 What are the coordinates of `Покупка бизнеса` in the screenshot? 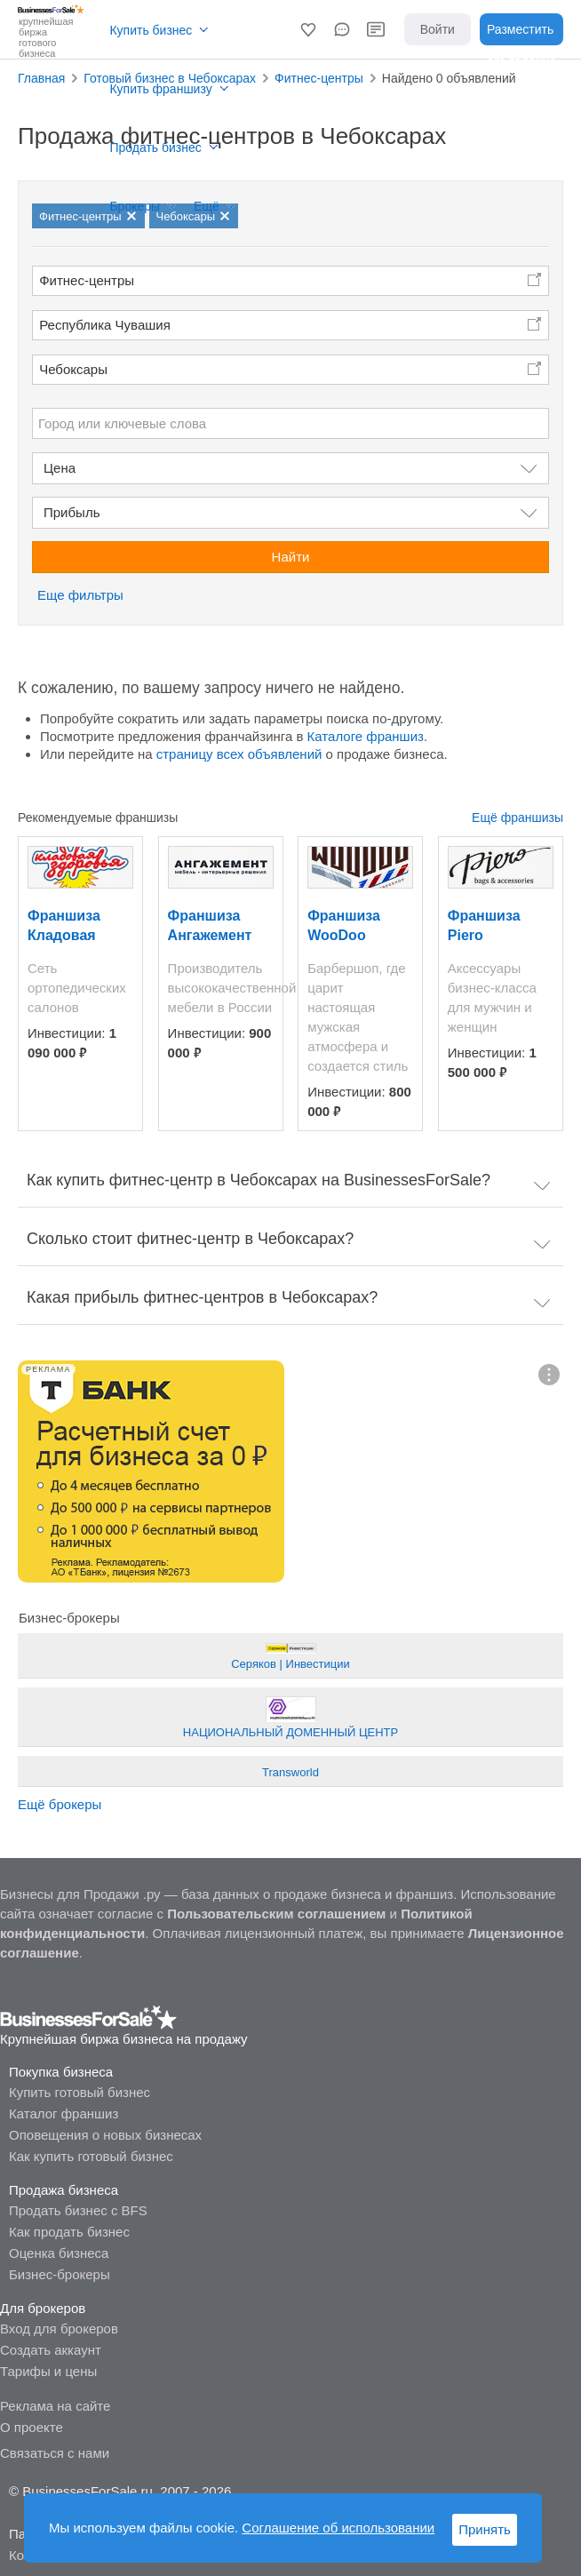 It's located at (61, 2071).